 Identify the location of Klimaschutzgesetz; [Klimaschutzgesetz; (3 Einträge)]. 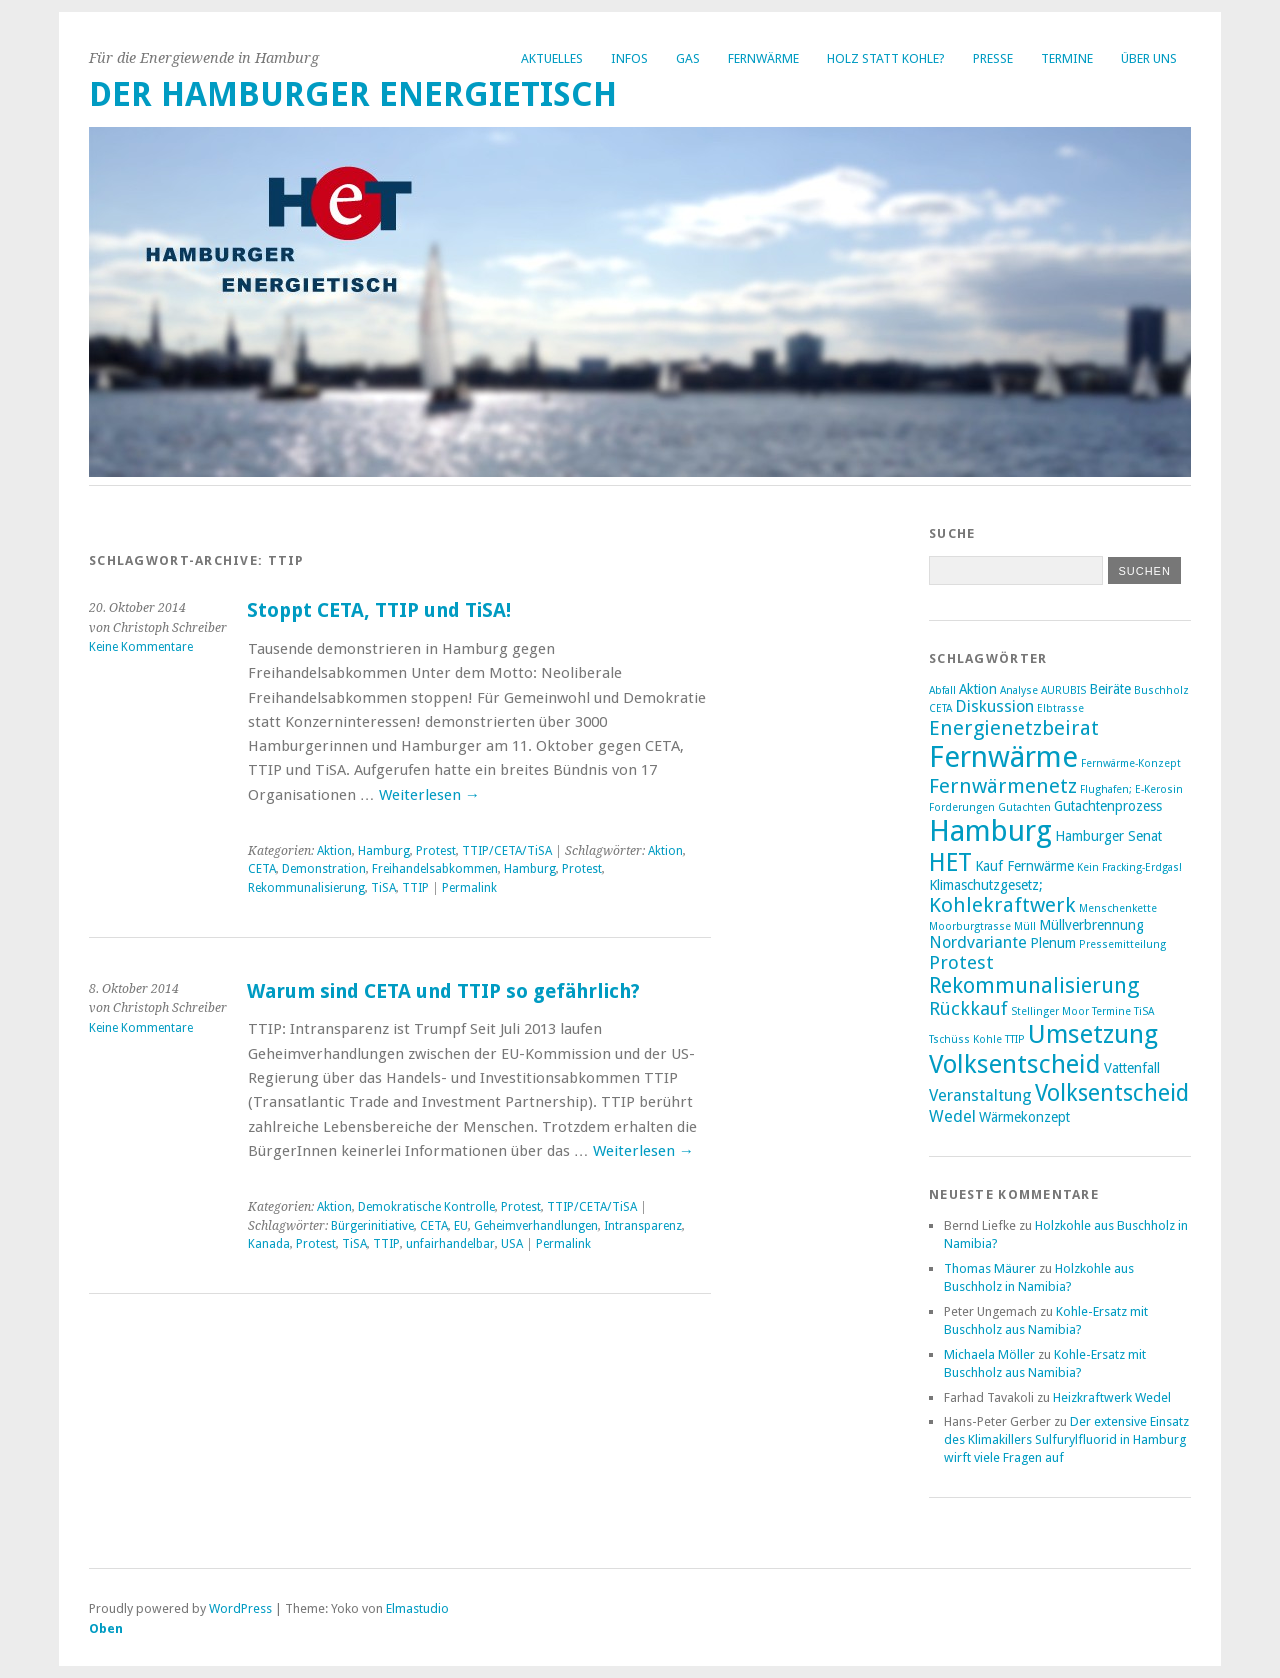
(986, 885).